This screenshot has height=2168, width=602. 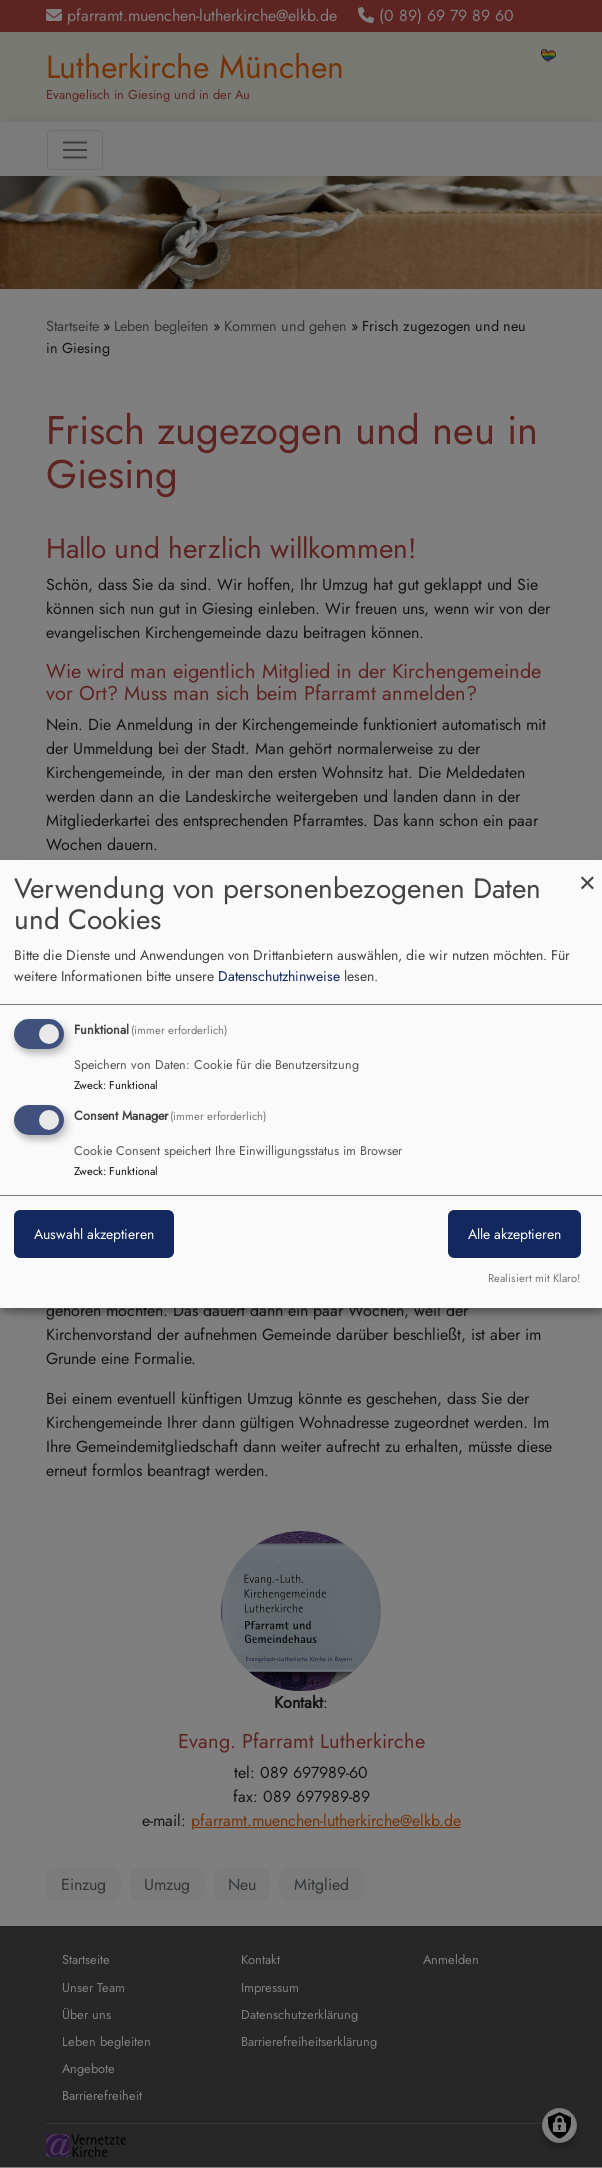 I want to click on Auswahl akzeptieren, so click(x=94, y=1234).